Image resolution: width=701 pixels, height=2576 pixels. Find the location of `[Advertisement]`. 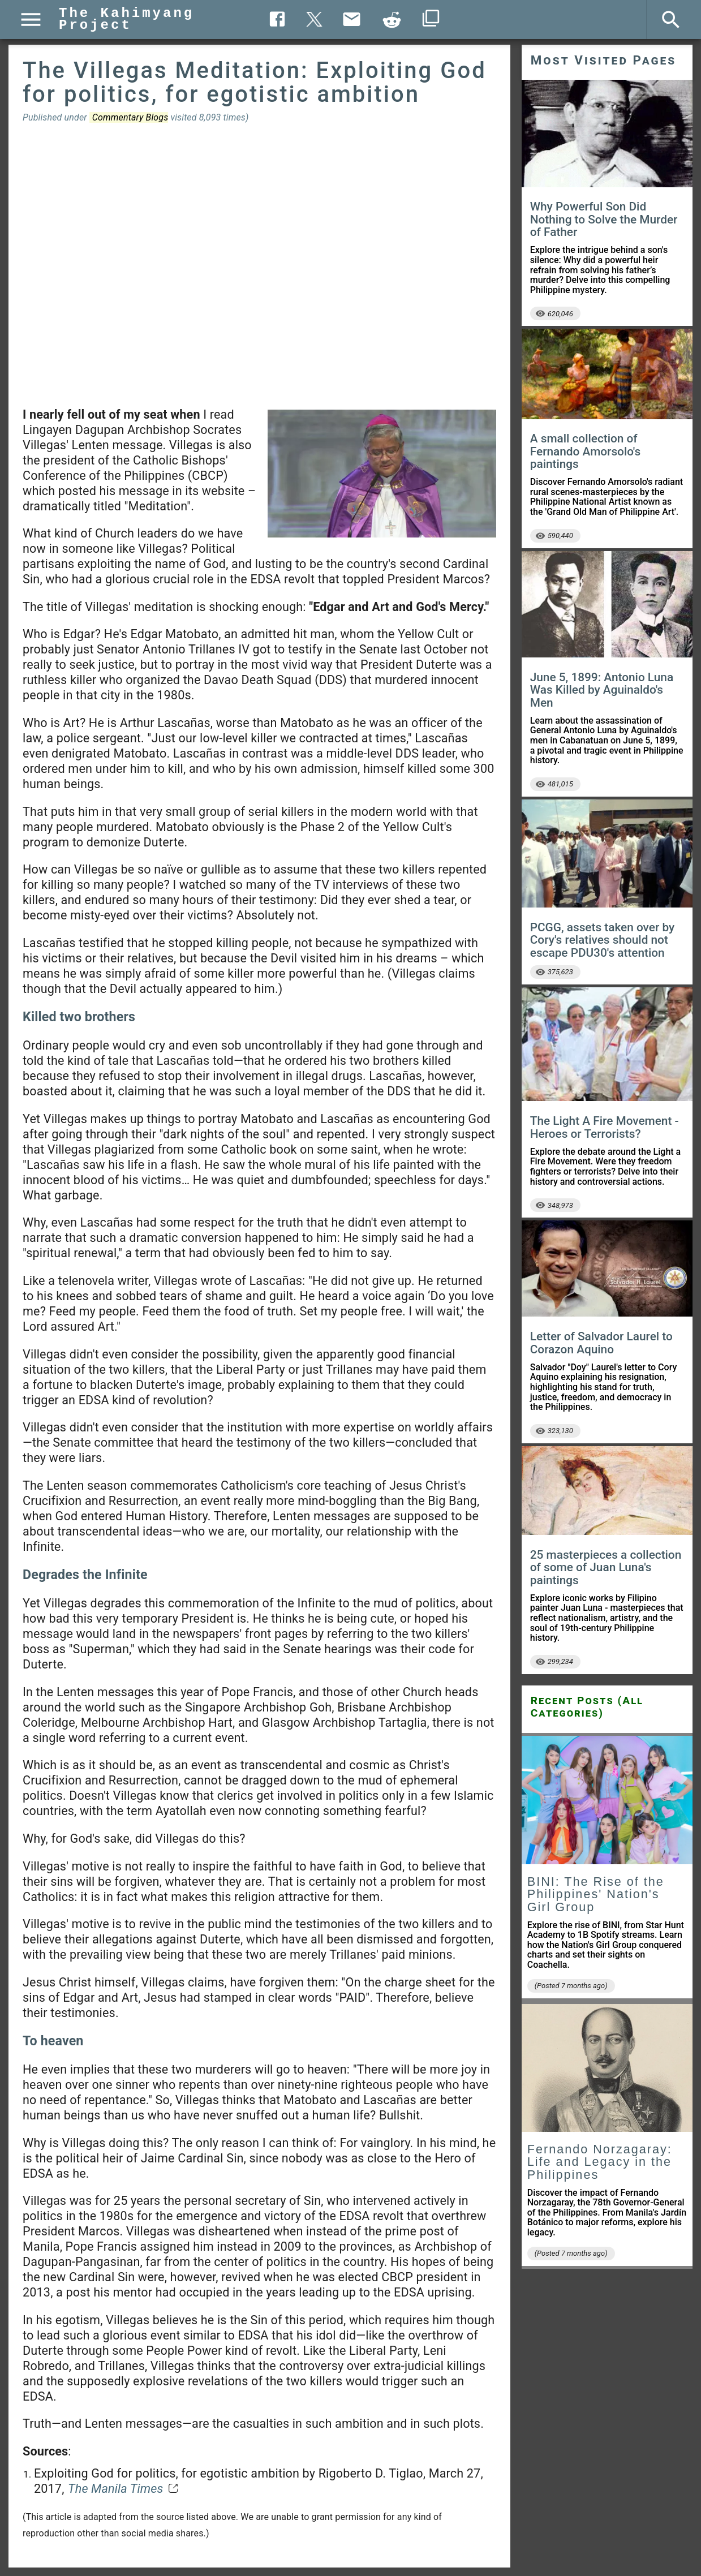

[Advertisement] is located at coordinates (259, 264).